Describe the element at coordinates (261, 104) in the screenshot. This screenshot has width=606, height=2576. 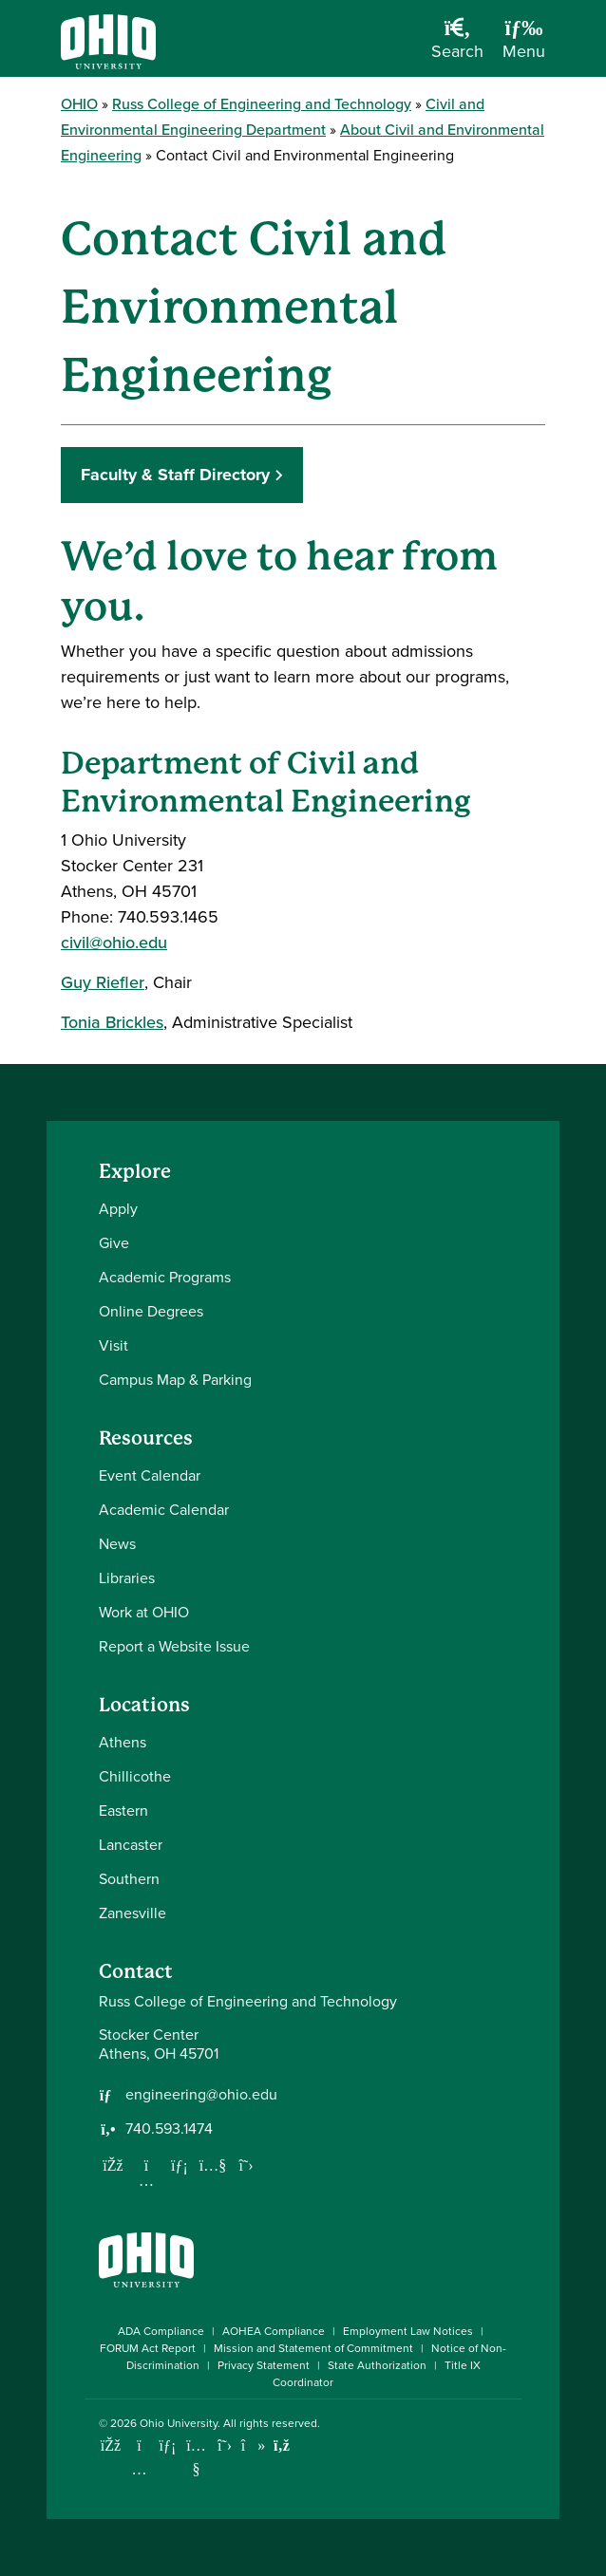
I see `Russ College of Engineering and Technology` at that location.